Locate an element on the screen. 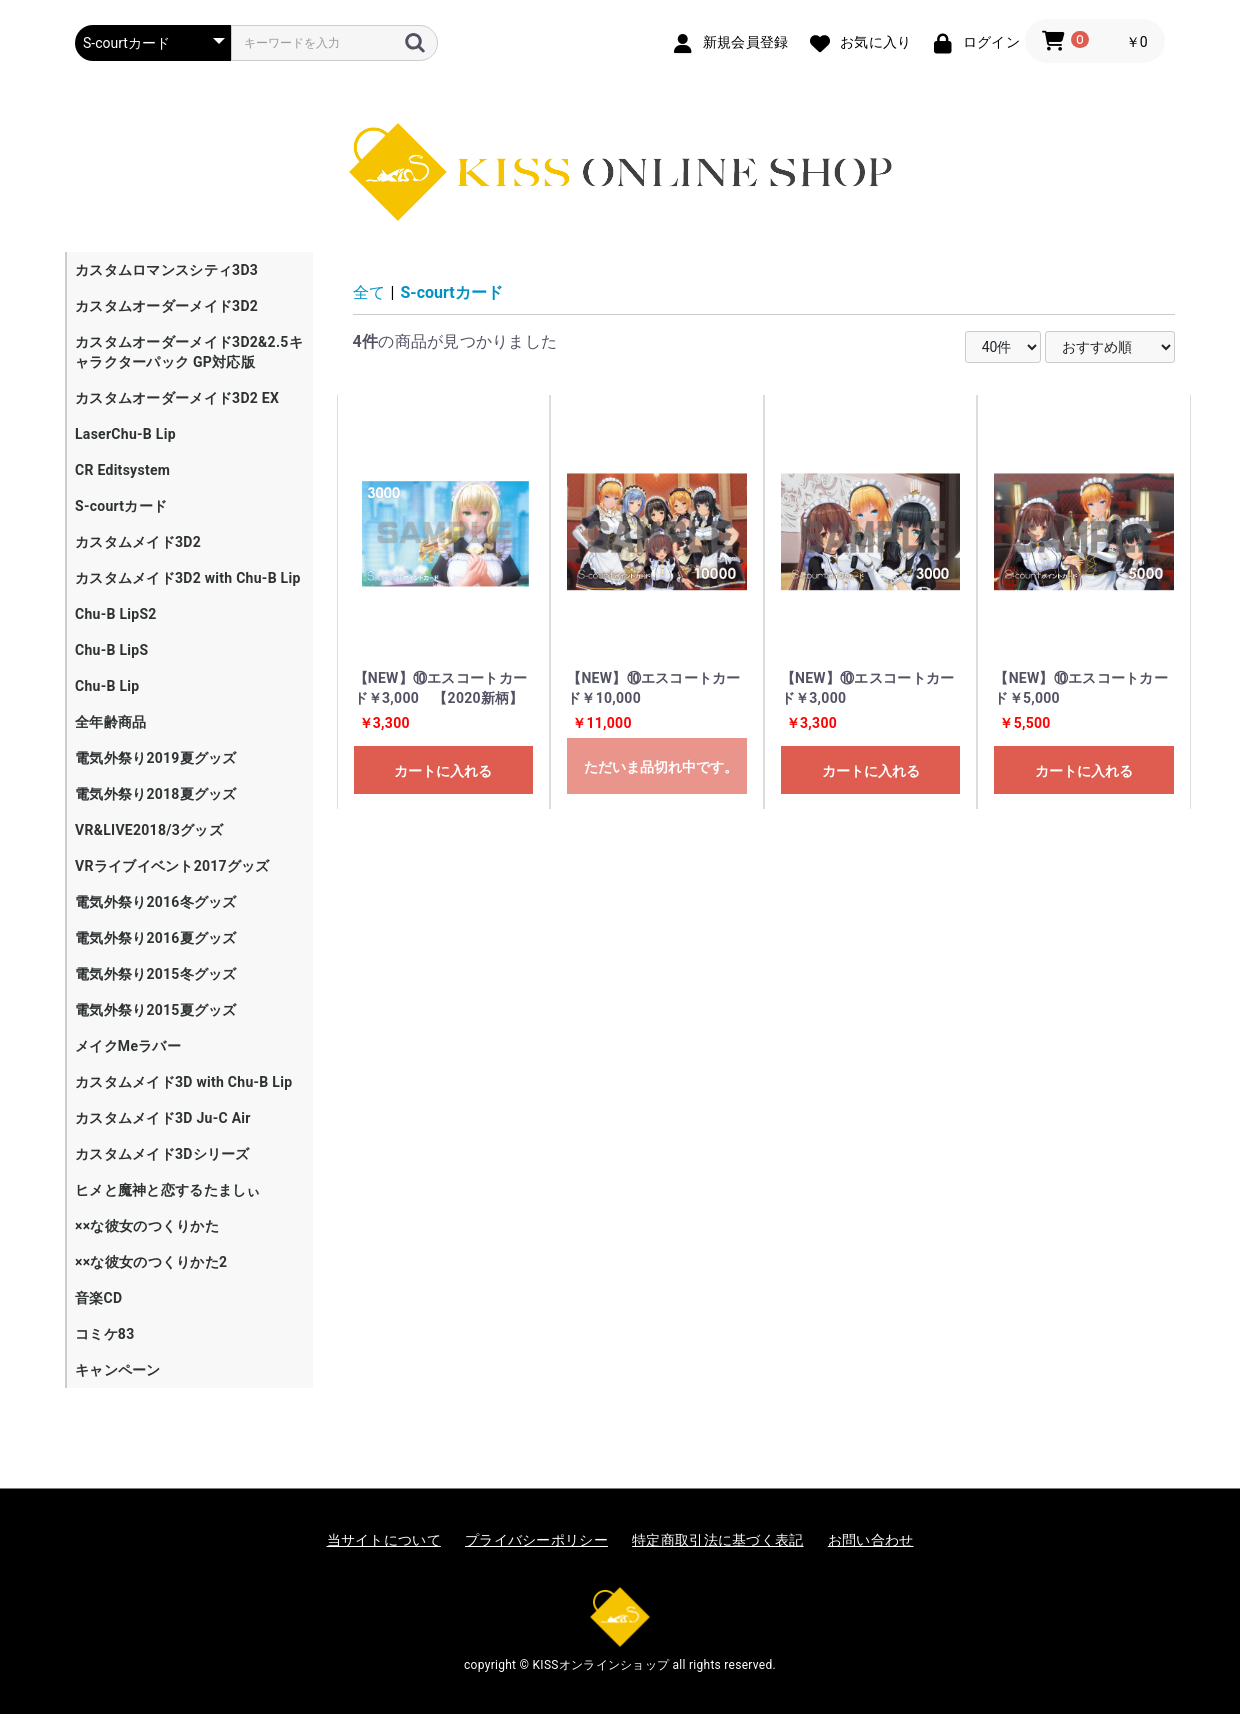 The width and height of the screenshot is (1240, 1714). コミケ83 is located at coordinates (104, 1334).